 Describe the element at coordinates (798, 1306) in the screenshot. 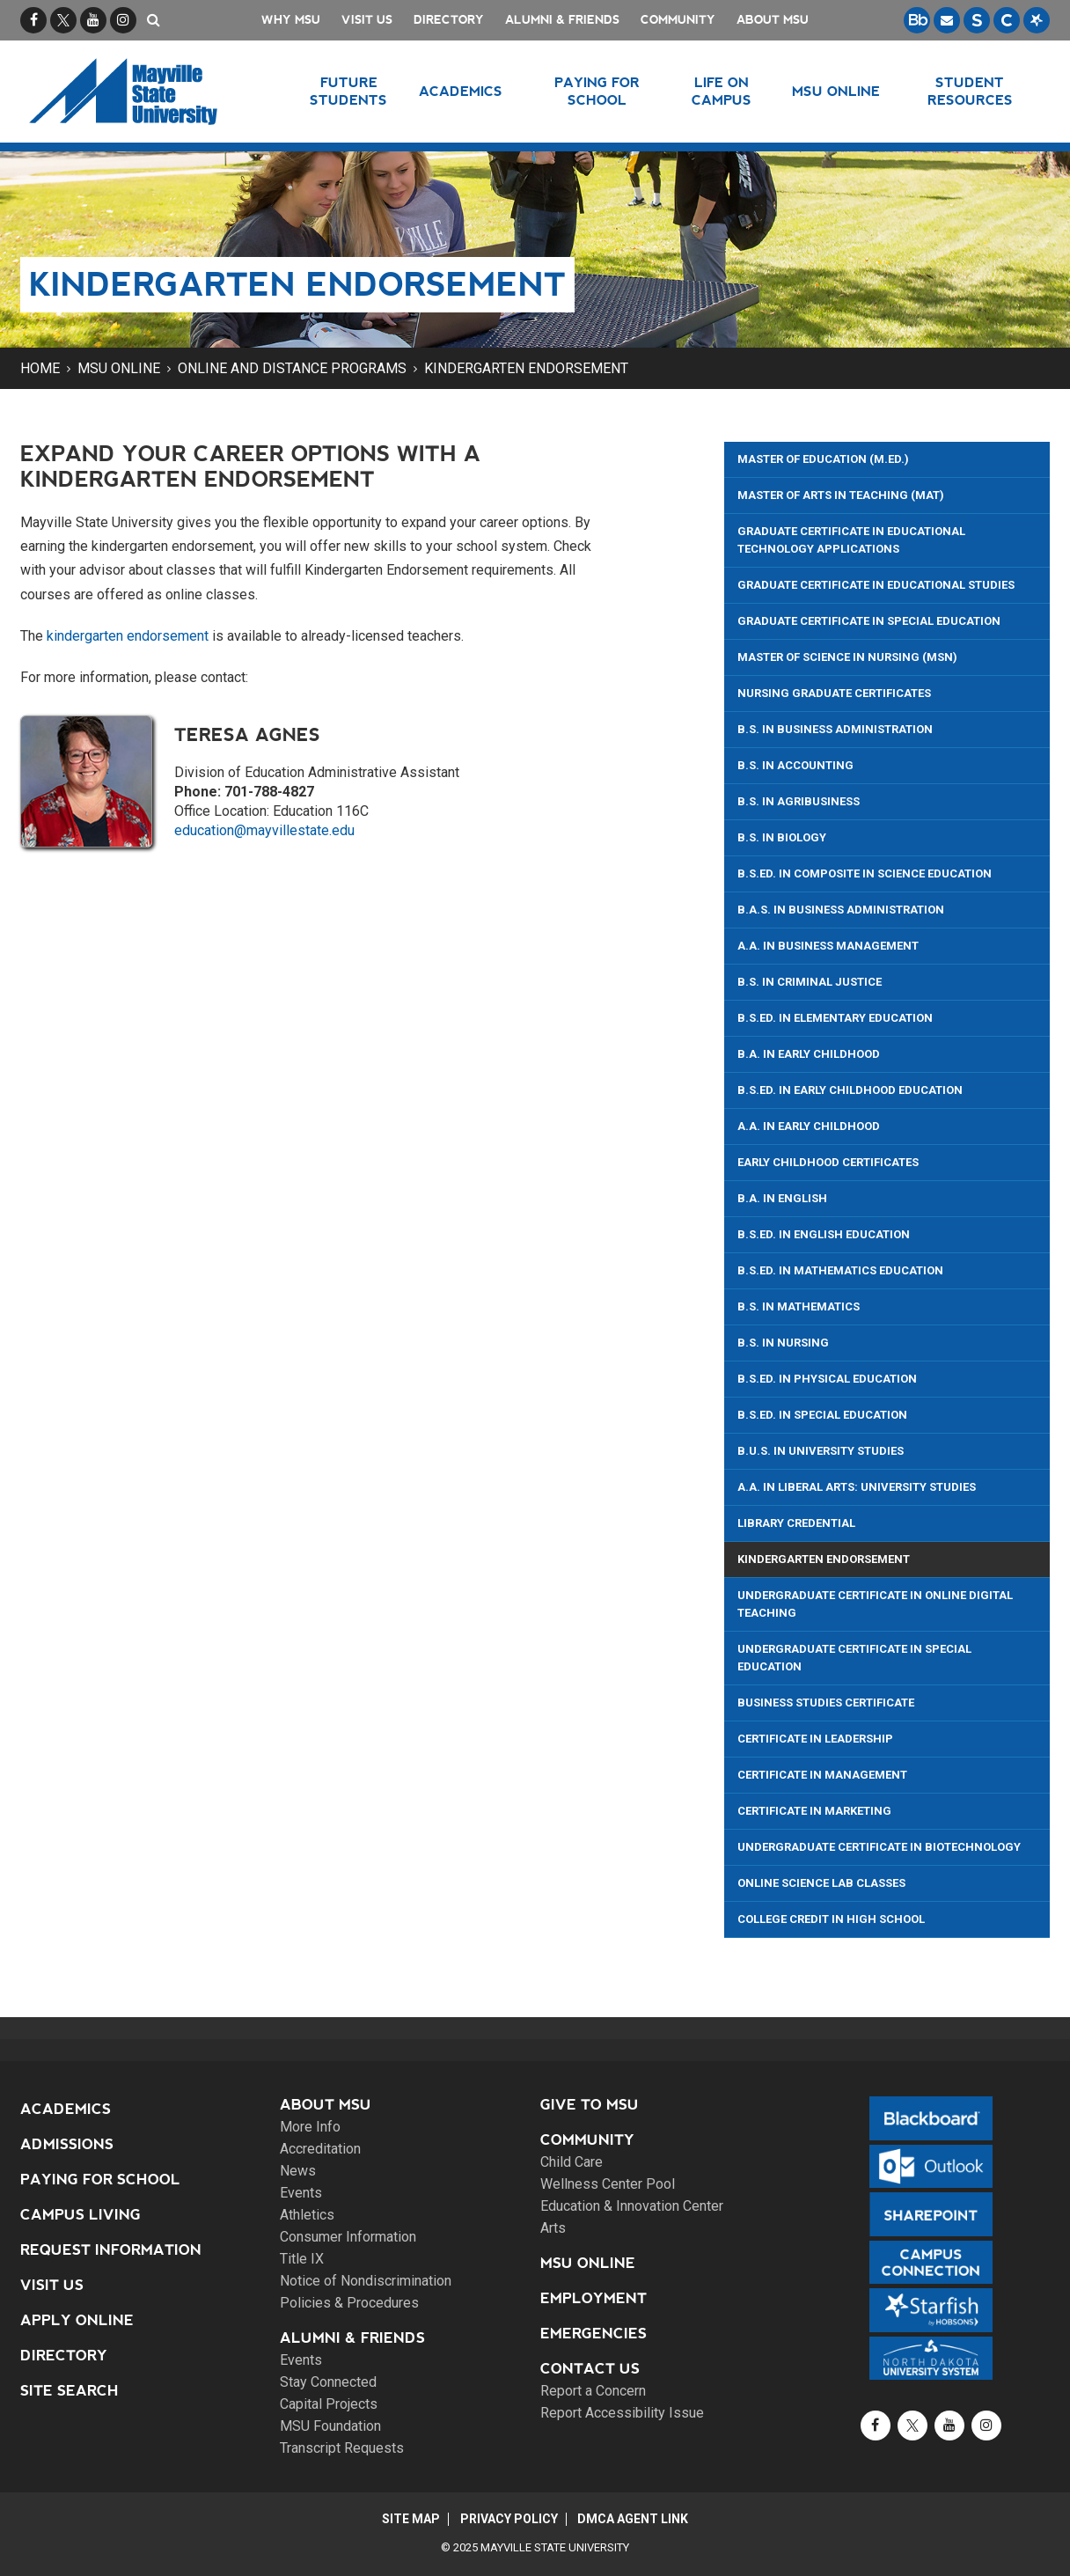

I see `B.S. in Mathematics` at that location.